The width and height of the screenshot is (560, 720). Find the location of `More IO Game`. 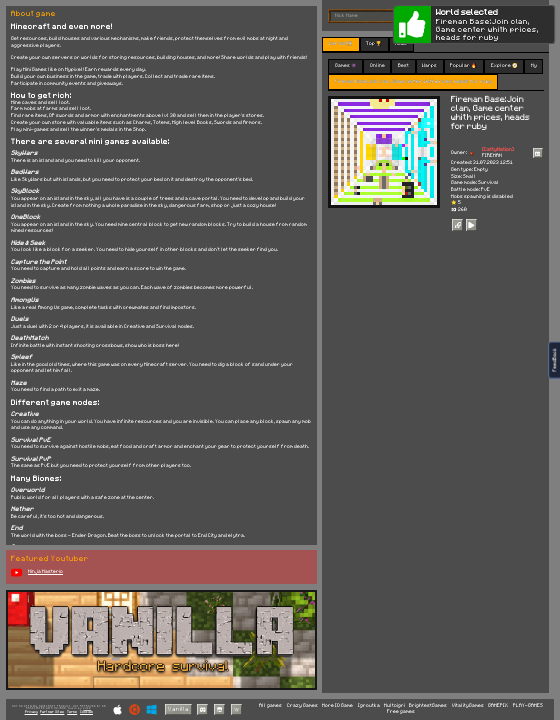

More IO Game is located at coordinates (337, 705).